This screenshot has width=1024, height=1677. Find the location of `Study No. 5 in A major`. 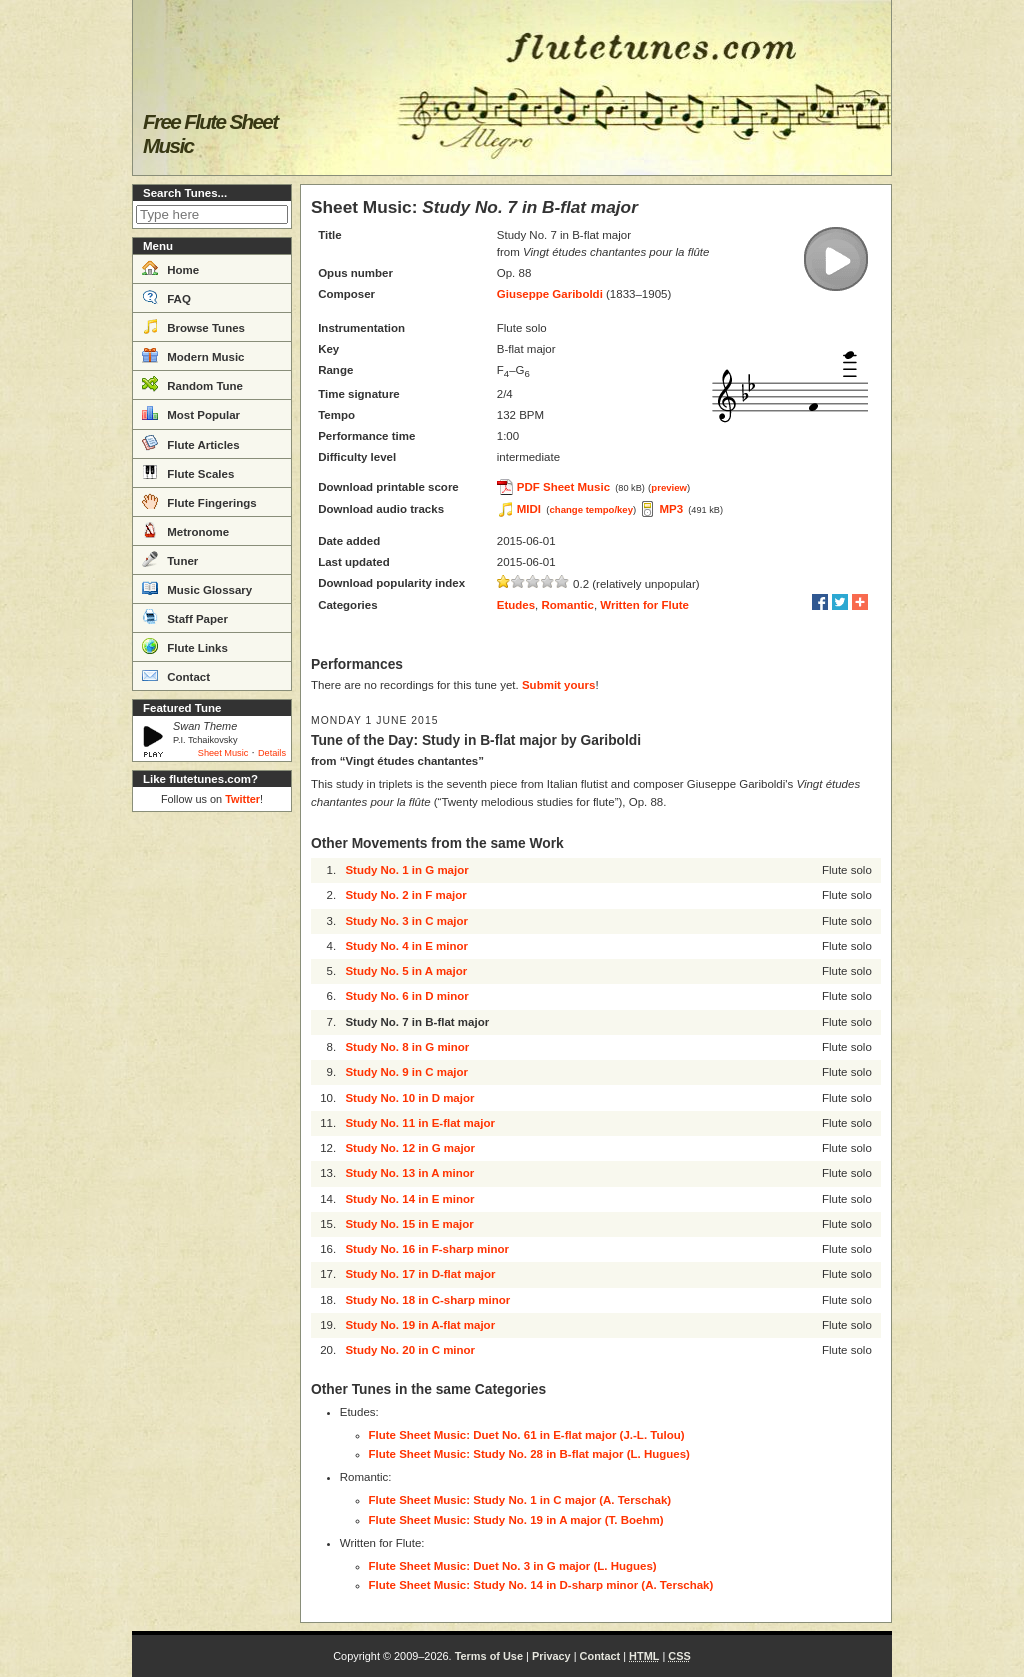

Study No. 5 in A major is located at coordinates (406, 971).